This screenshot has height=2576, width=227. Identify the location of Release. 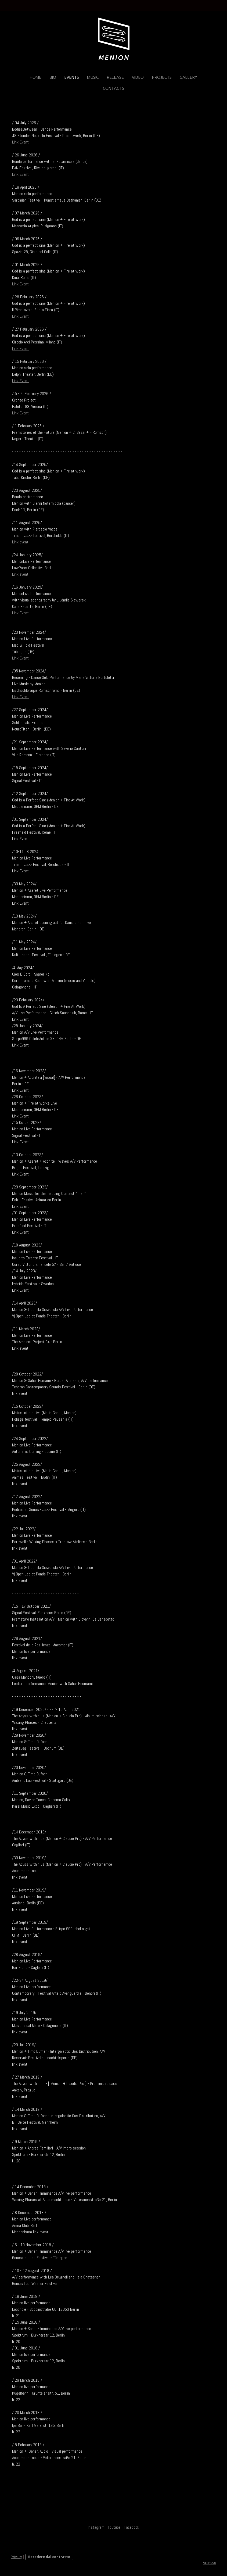
(115, 77).